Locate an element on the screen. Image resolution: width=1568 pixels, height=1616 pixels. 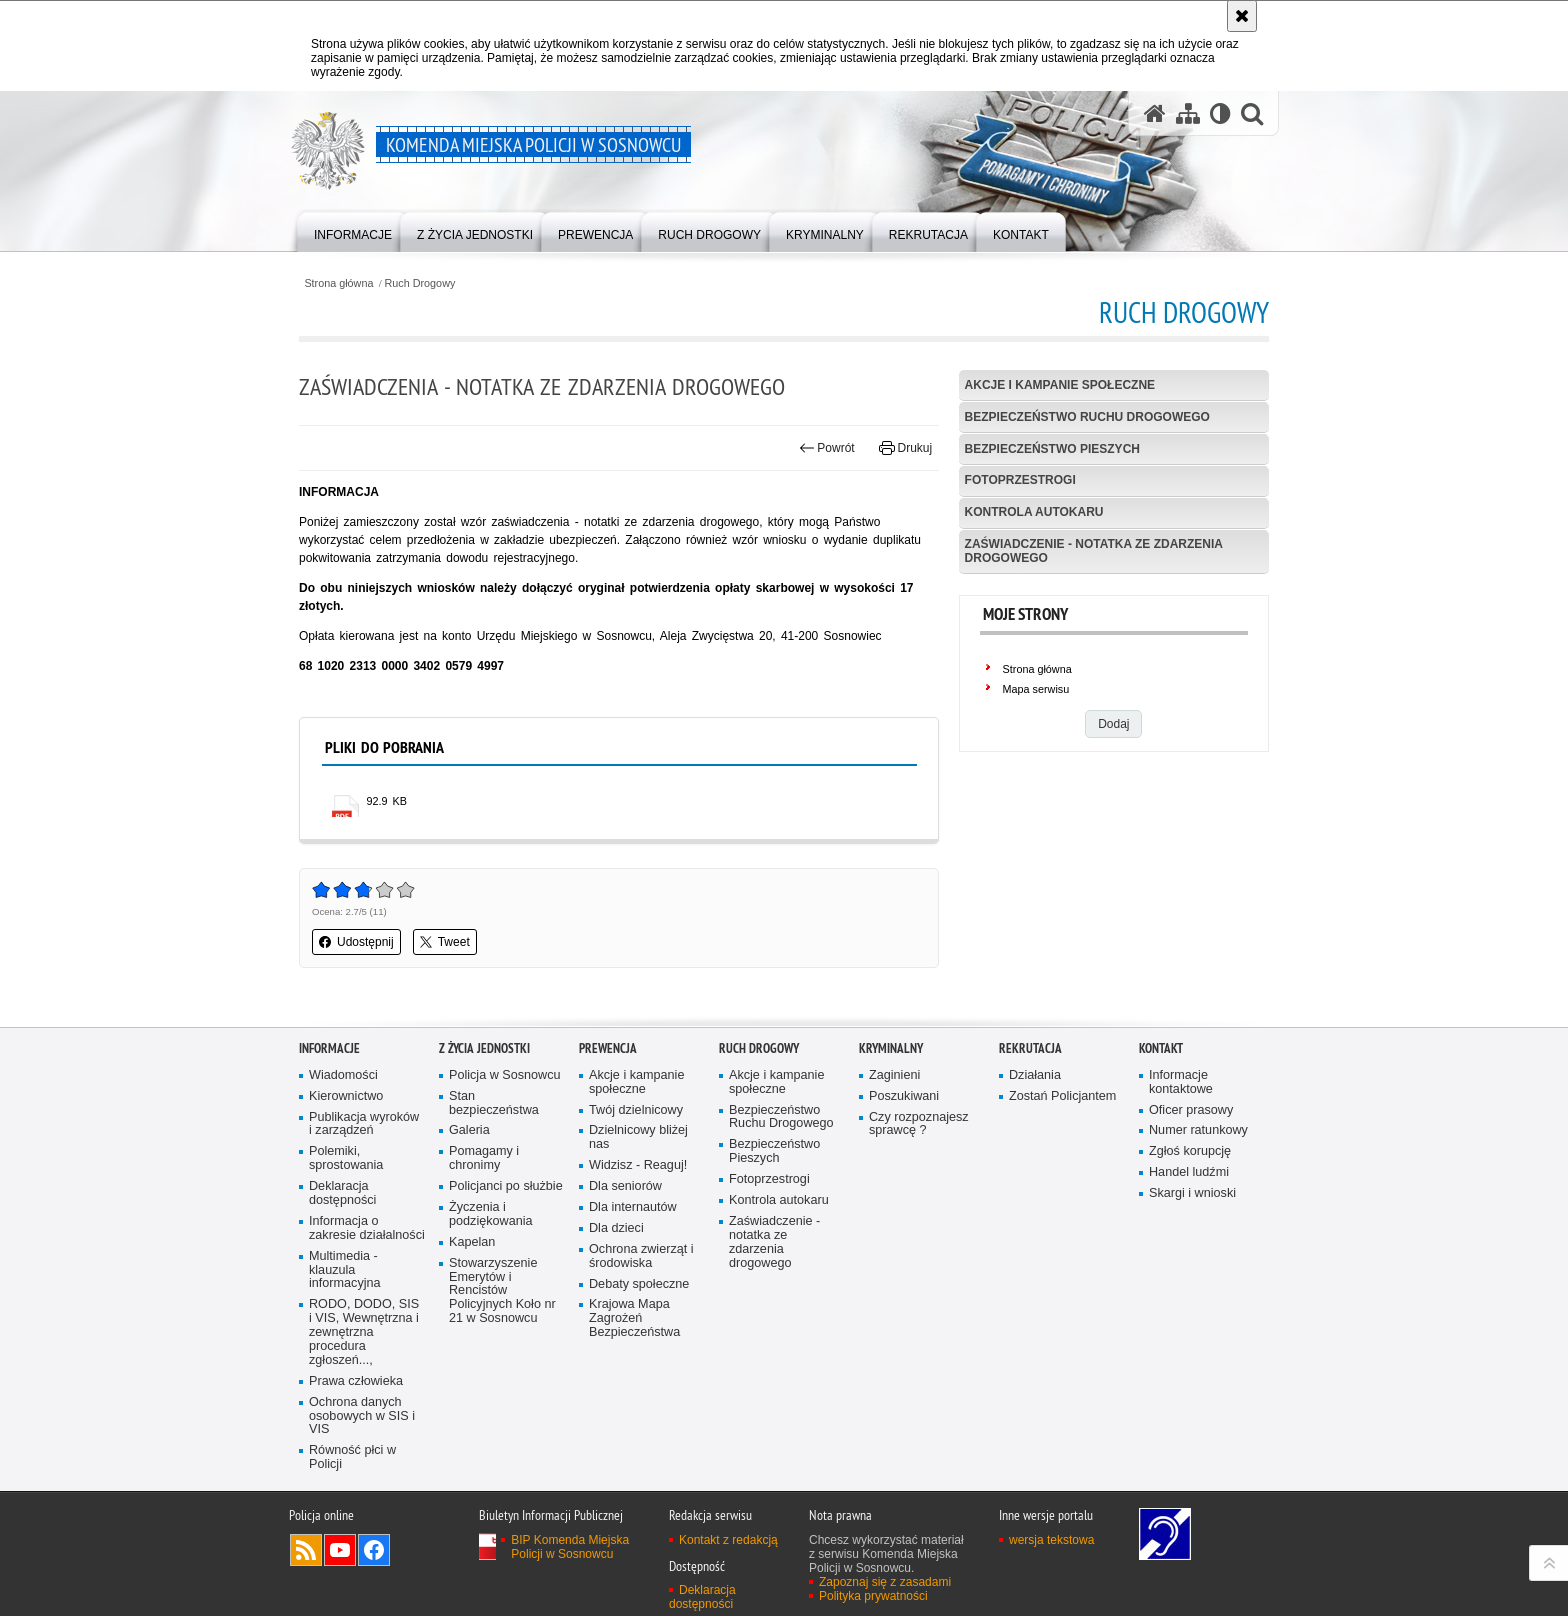
Policja w Sosnowcu is located at coordinates (505, 1075).